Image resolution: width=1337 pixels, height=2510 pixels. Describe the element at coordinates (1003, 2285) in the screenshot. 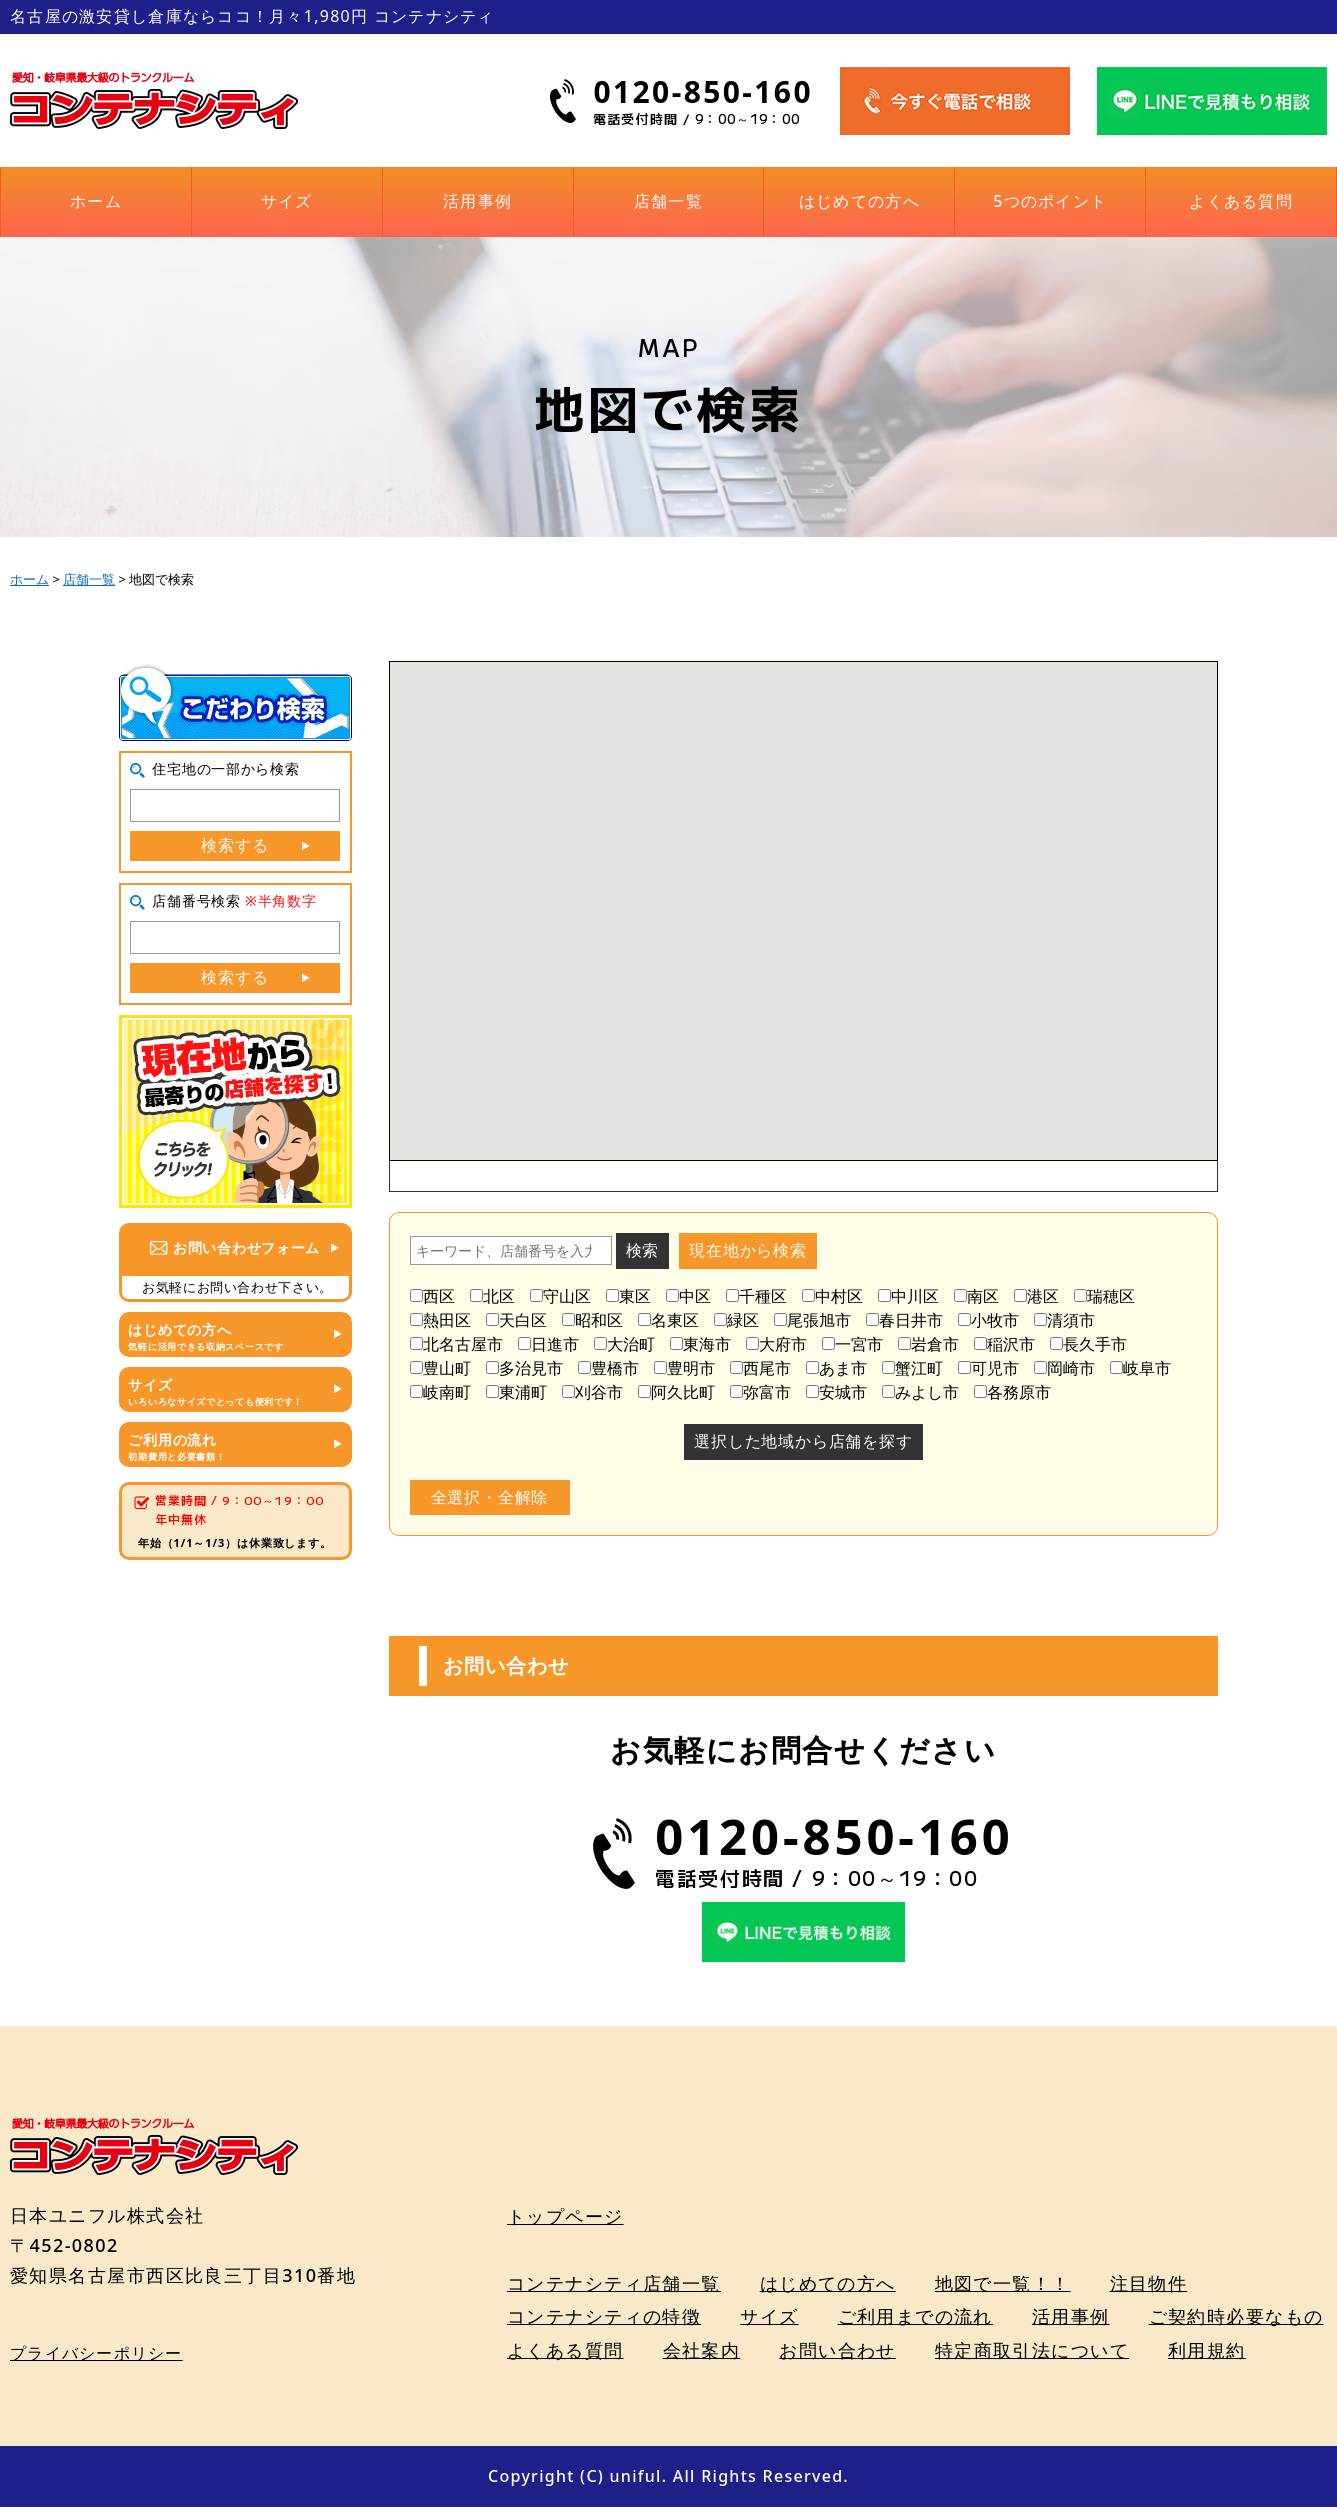

I see `地図で一覧！！` at that location.